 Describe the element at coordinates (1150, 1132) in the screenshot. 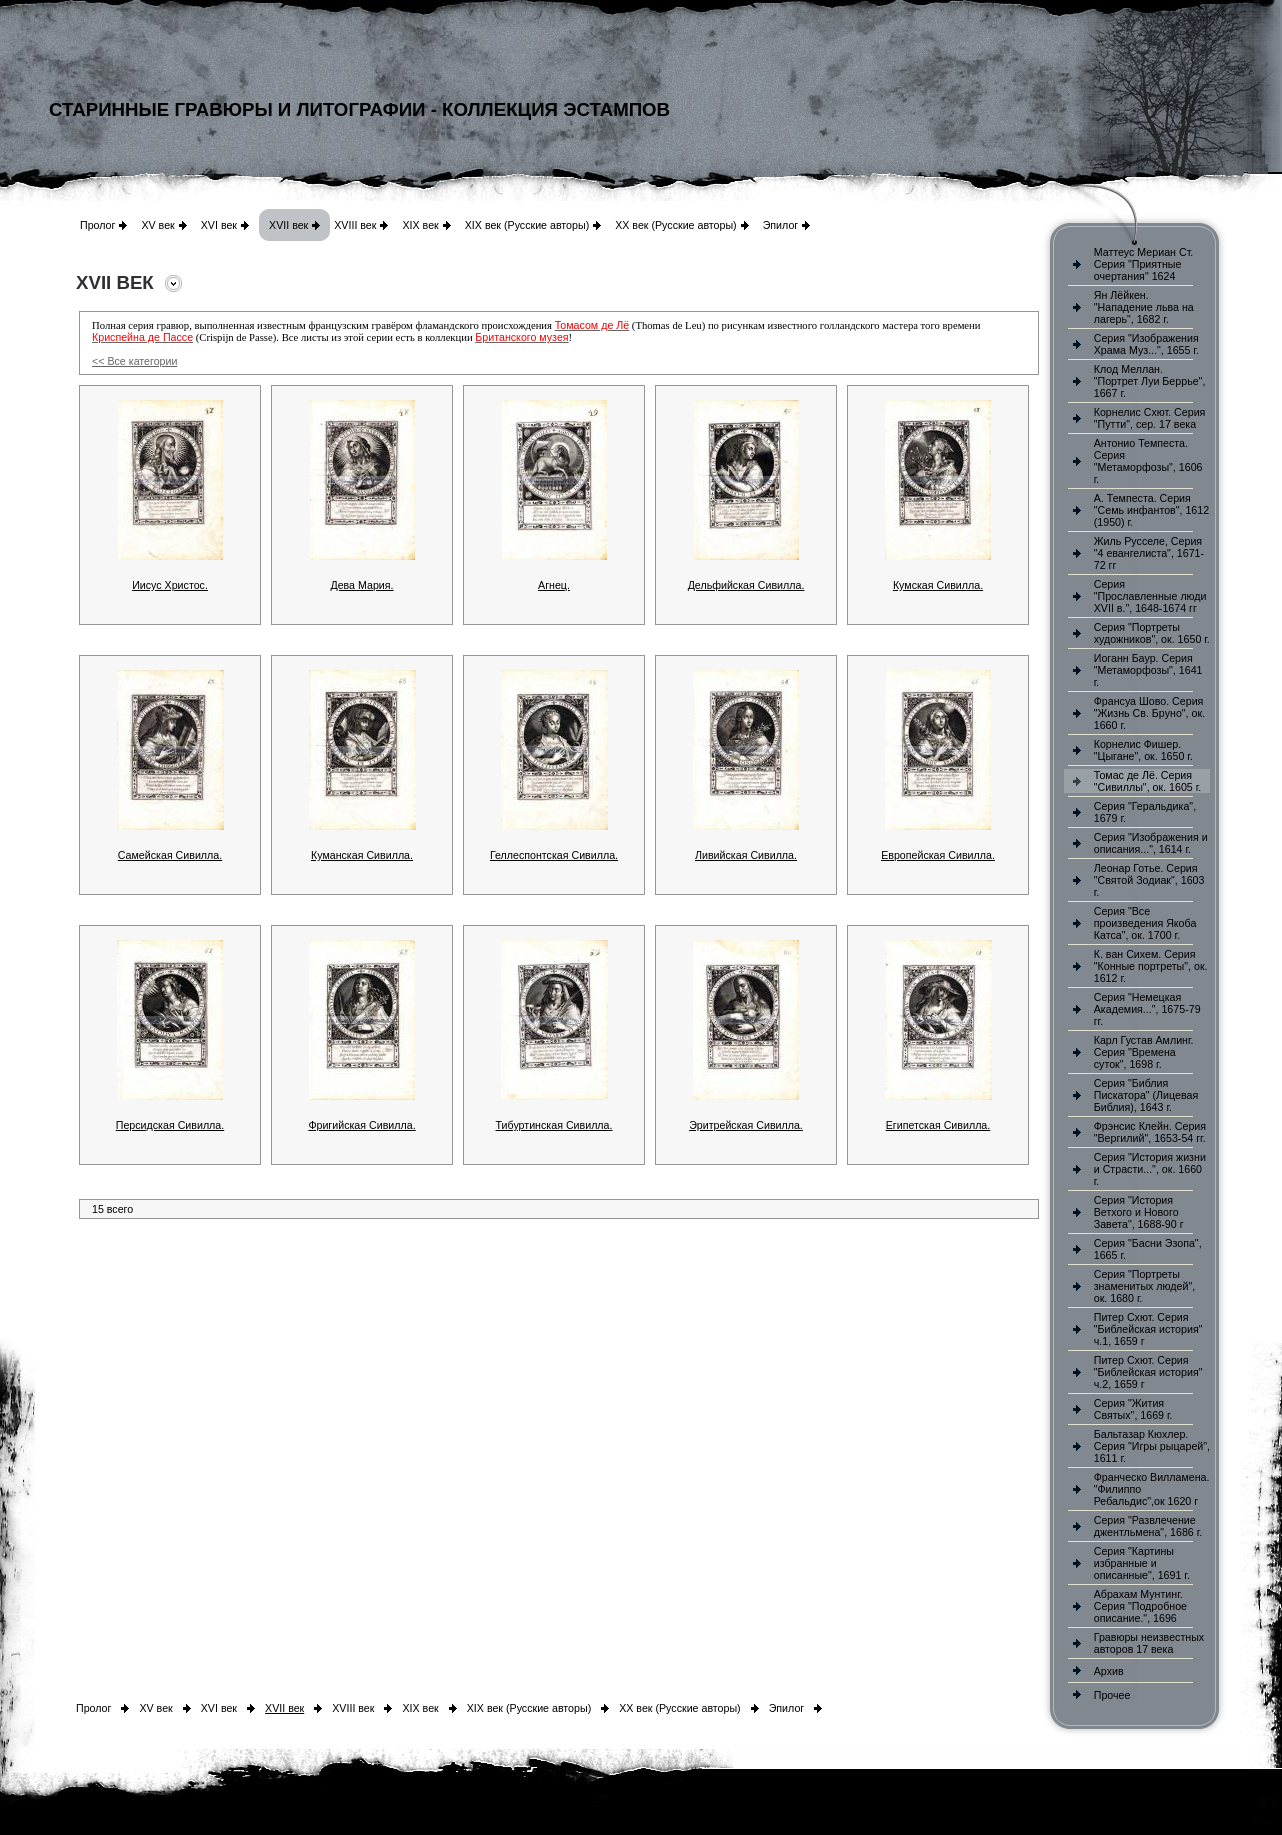

I see `Фрэнсис Клейн. Серия "Вергилий", 1653-54 гг.` at that location.